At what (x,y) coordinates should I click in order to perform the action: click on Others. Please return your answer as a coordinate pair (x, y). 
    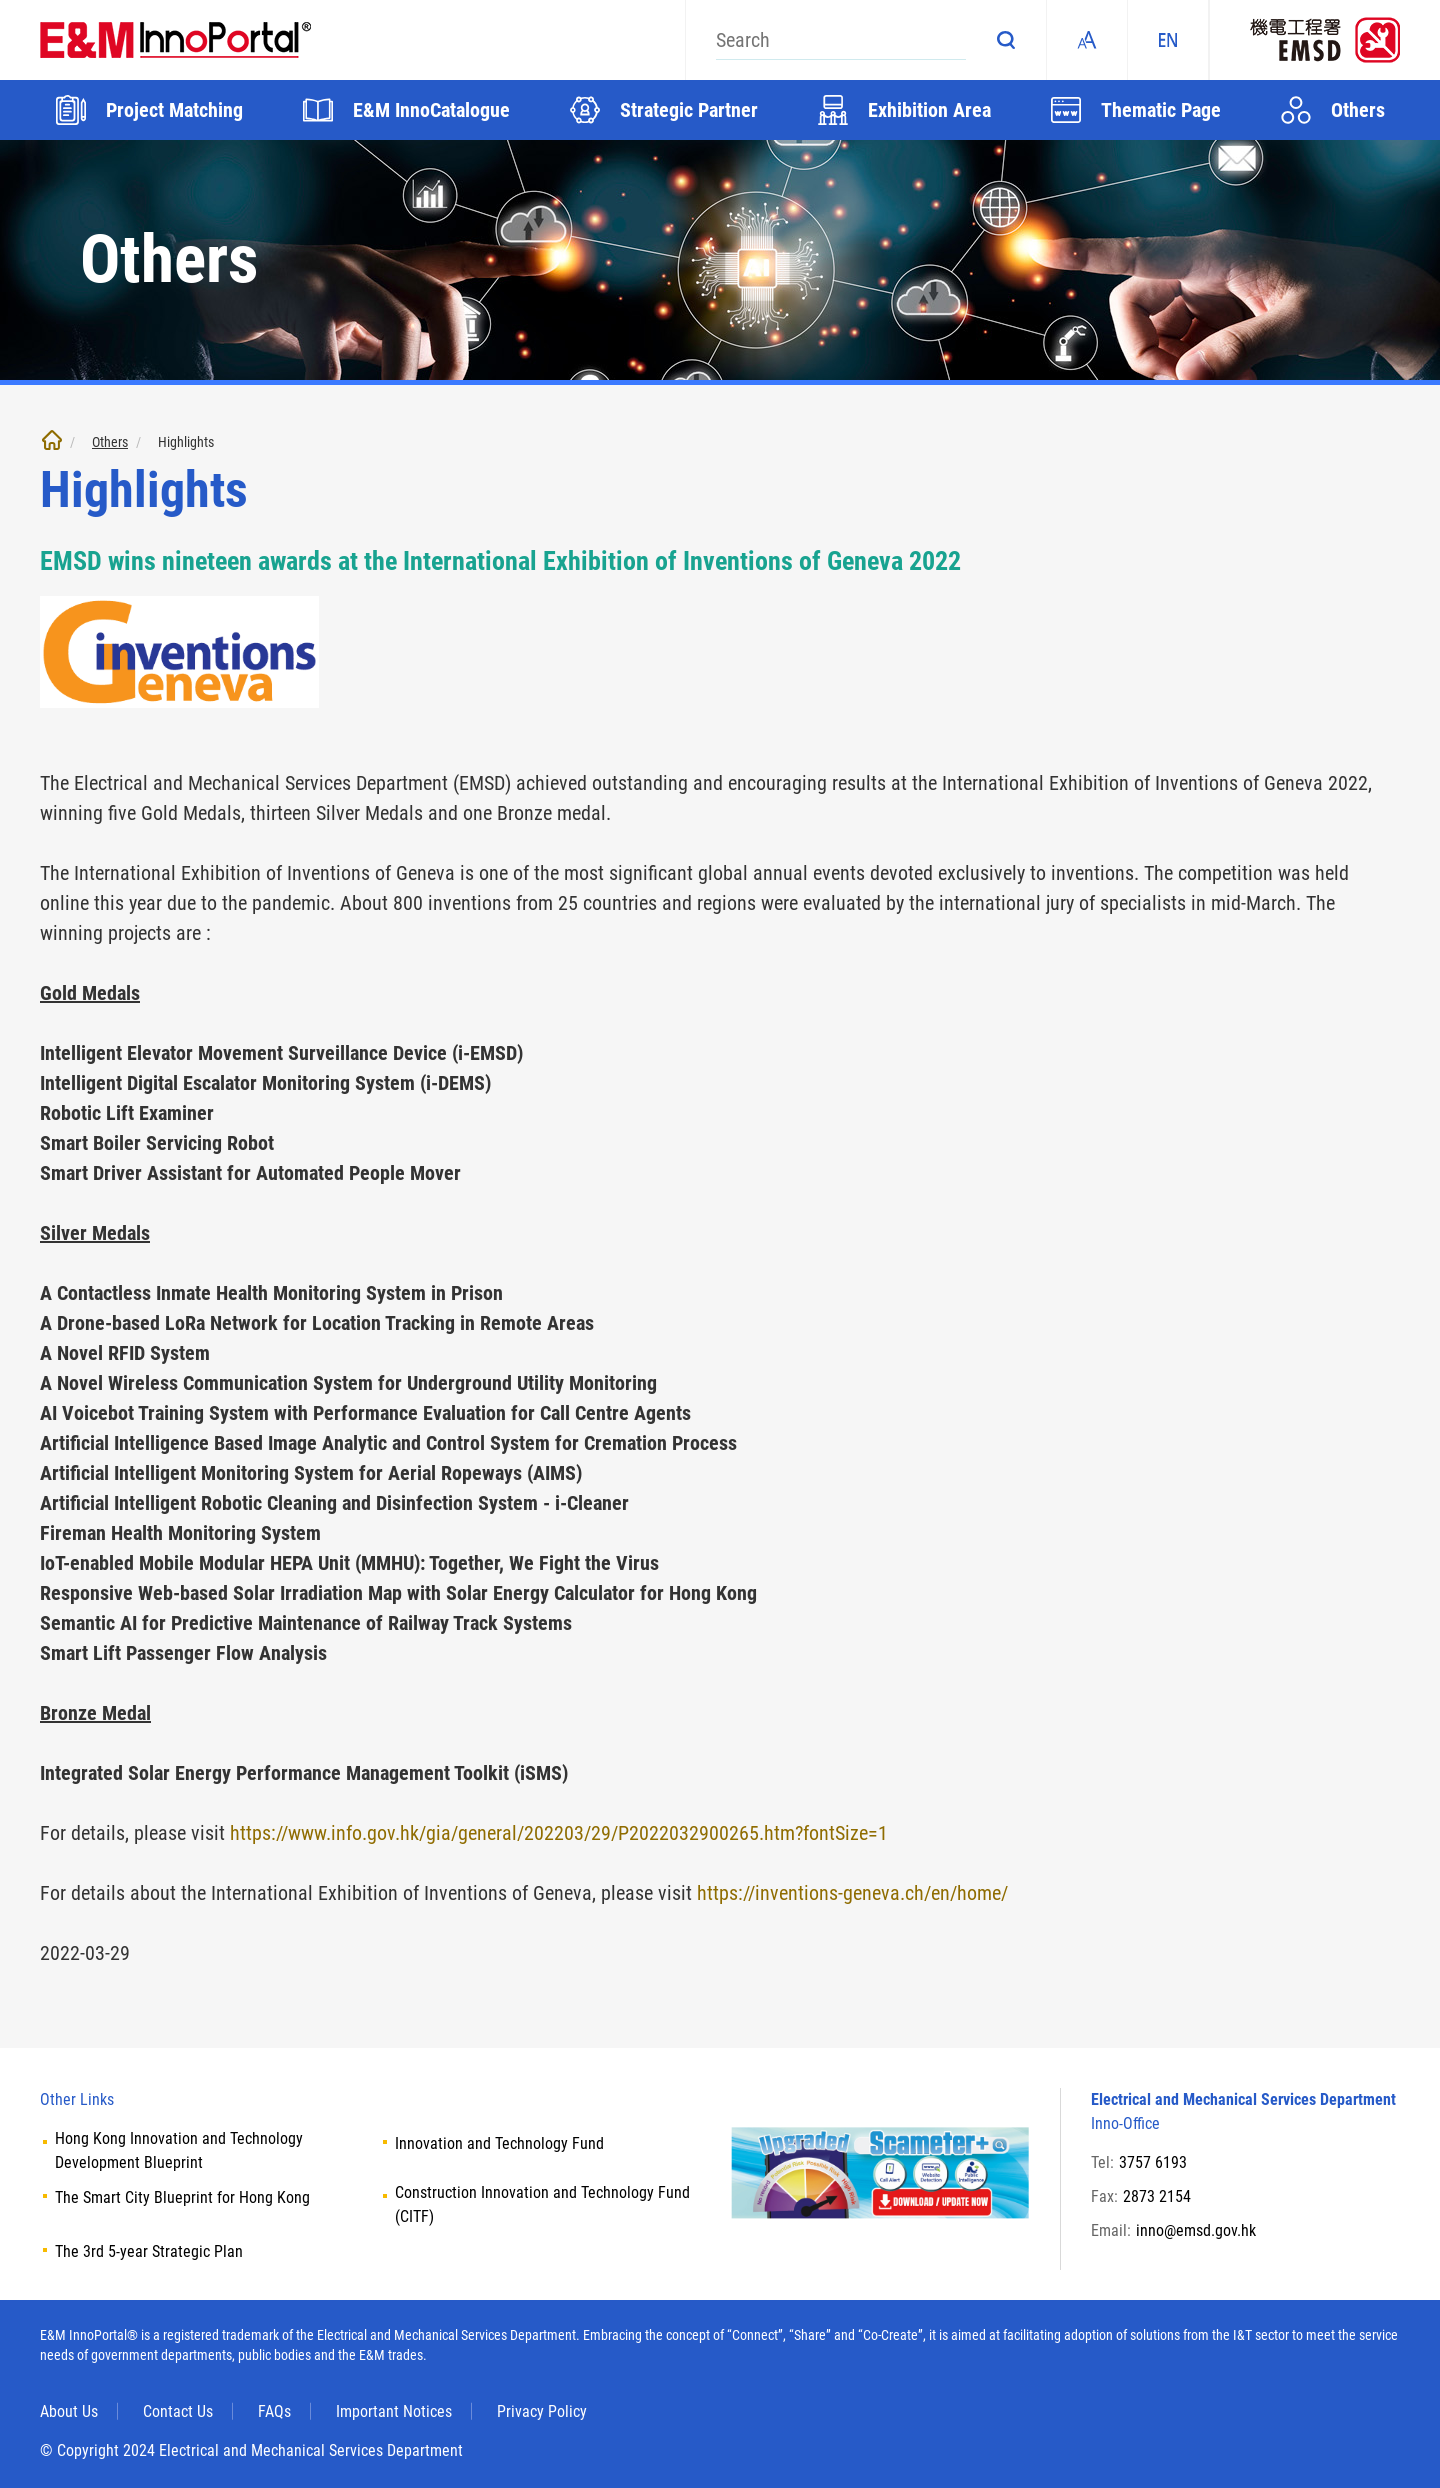
    Looking at the image, I should click on (110, 442).